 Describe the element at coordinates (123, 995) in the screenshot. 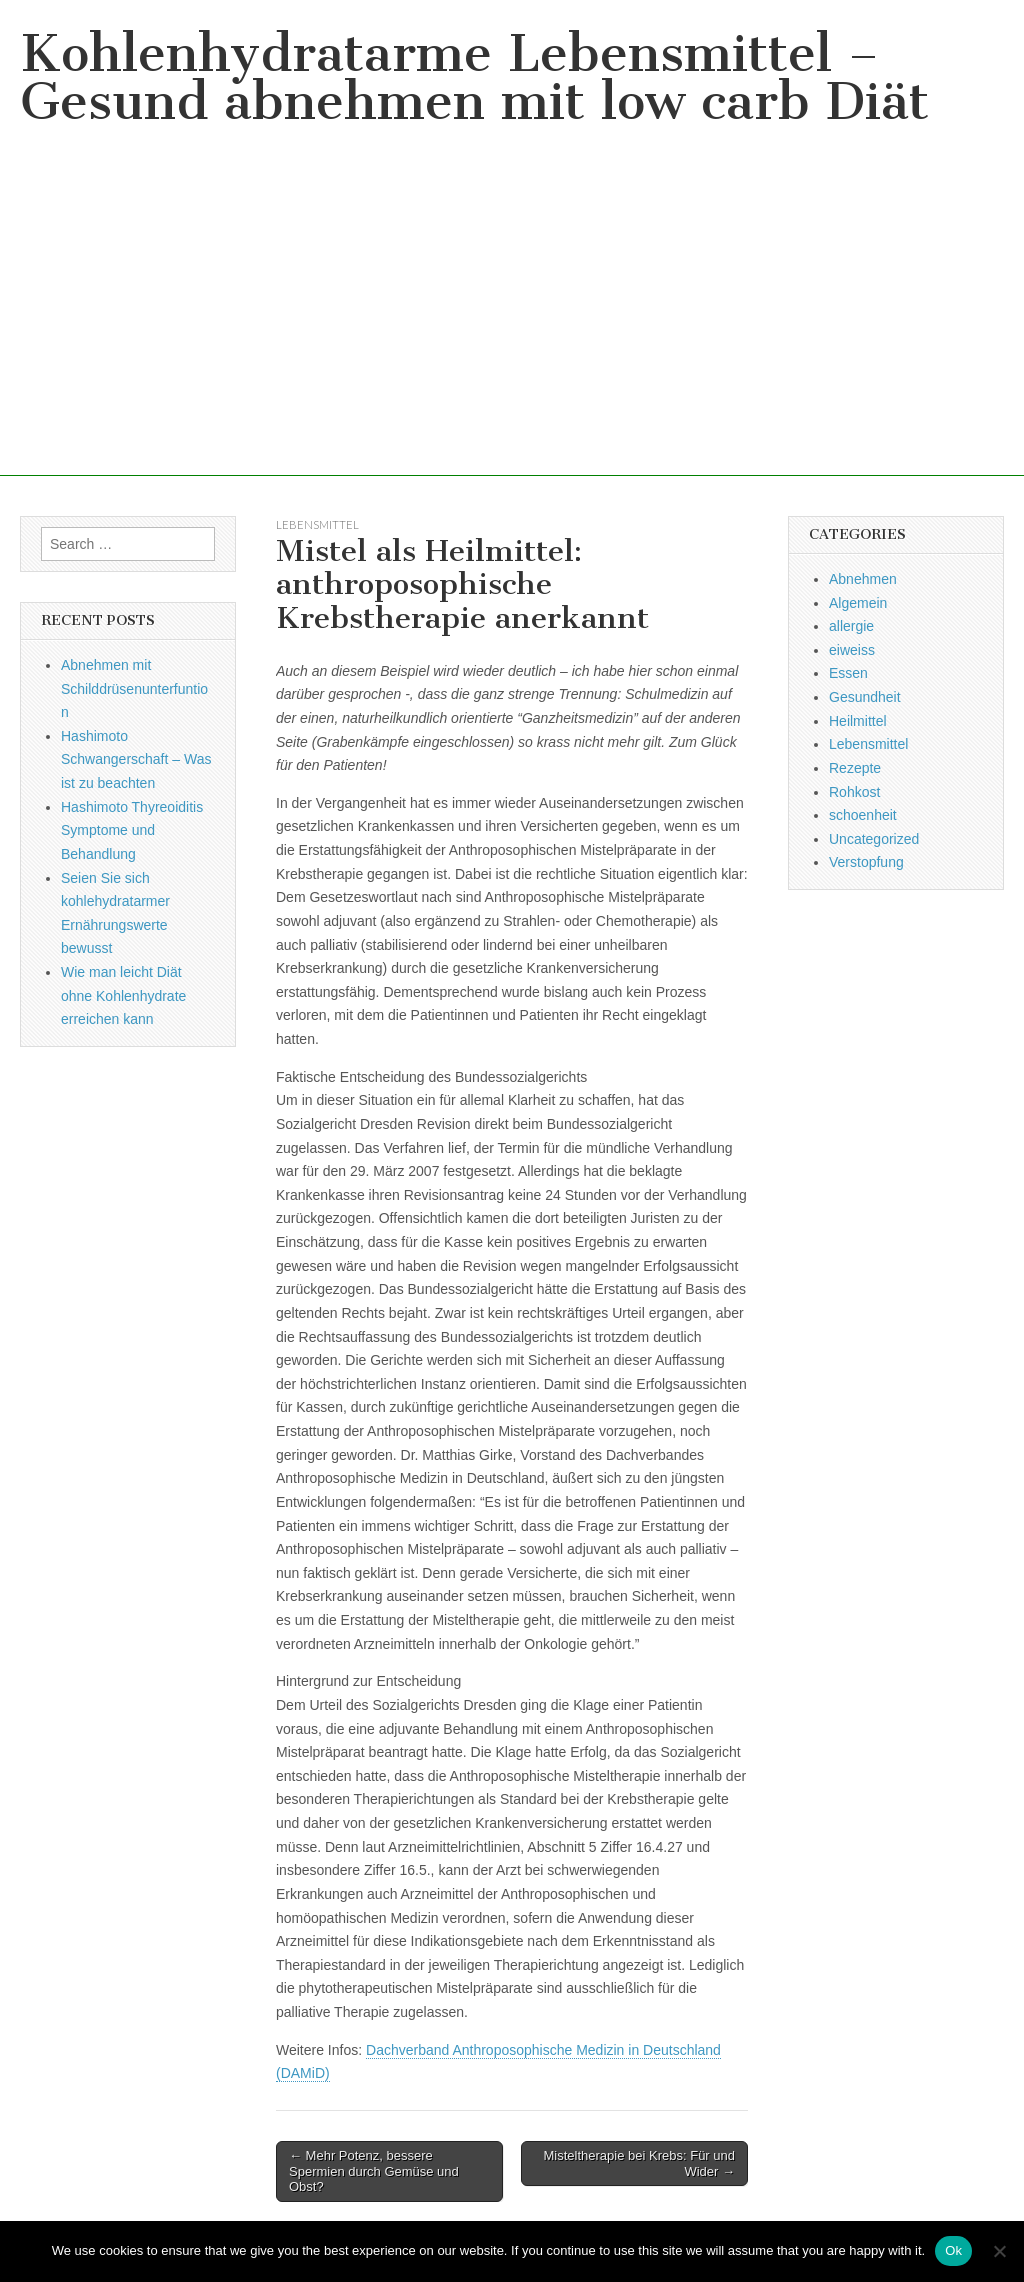

I see `Wie man leicht Diät ohne Kohlenhydrate erreichen kann` at that location.